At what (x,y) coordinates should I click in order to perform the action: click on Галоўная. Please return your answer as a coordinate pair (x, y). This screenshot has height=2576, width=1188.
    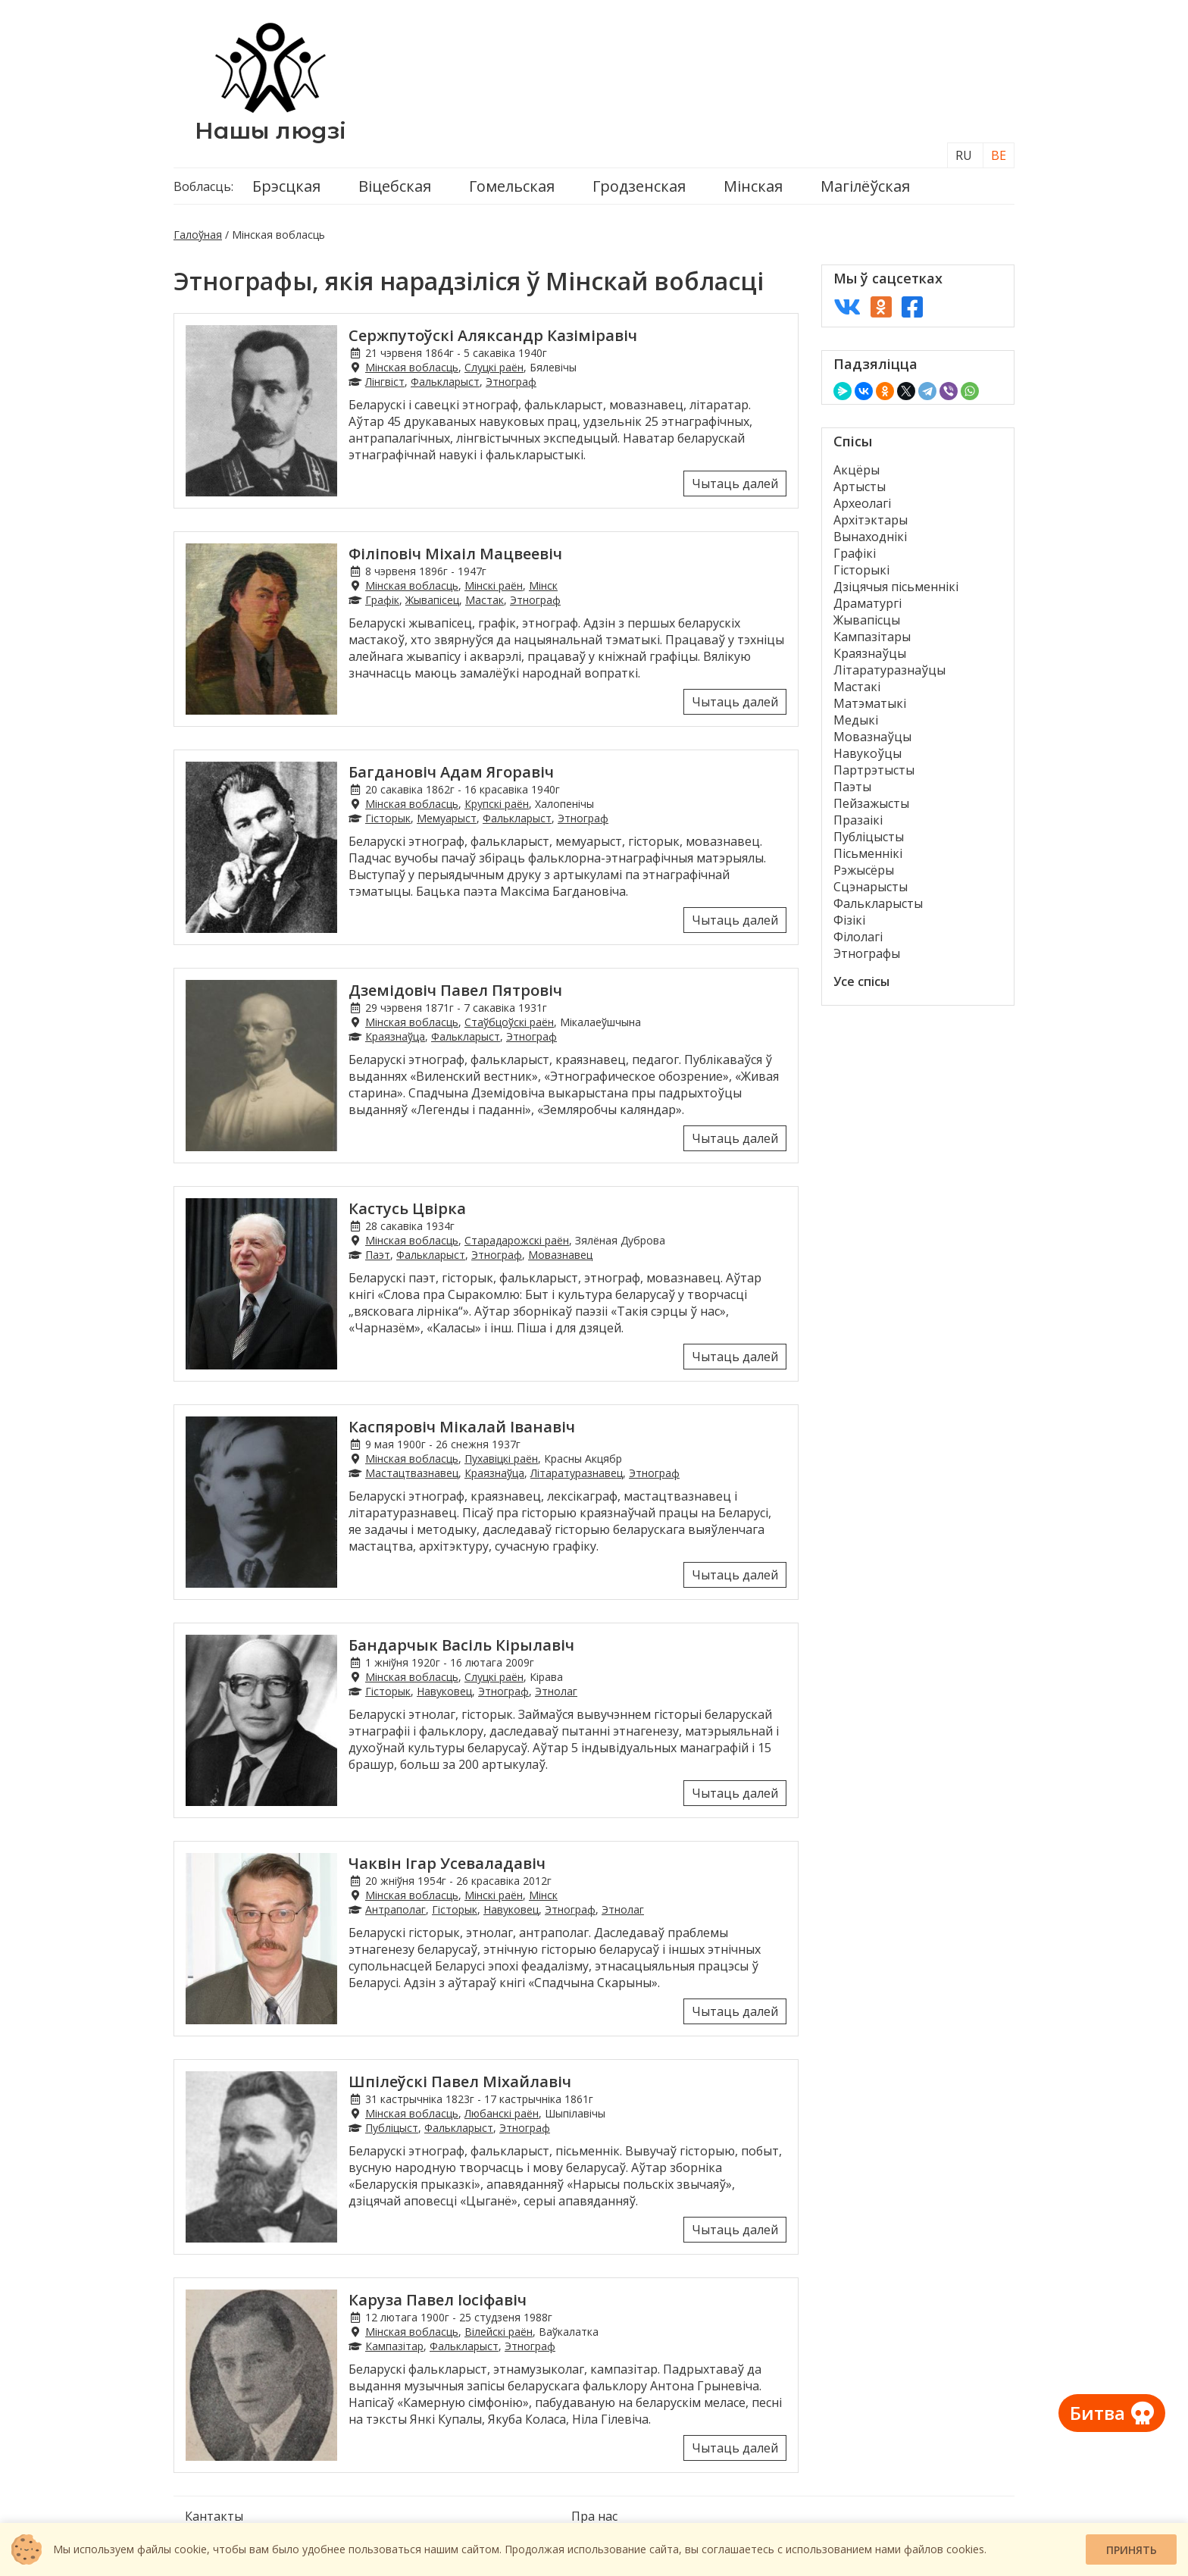
    Looking at the image, I should click on (198, 234).